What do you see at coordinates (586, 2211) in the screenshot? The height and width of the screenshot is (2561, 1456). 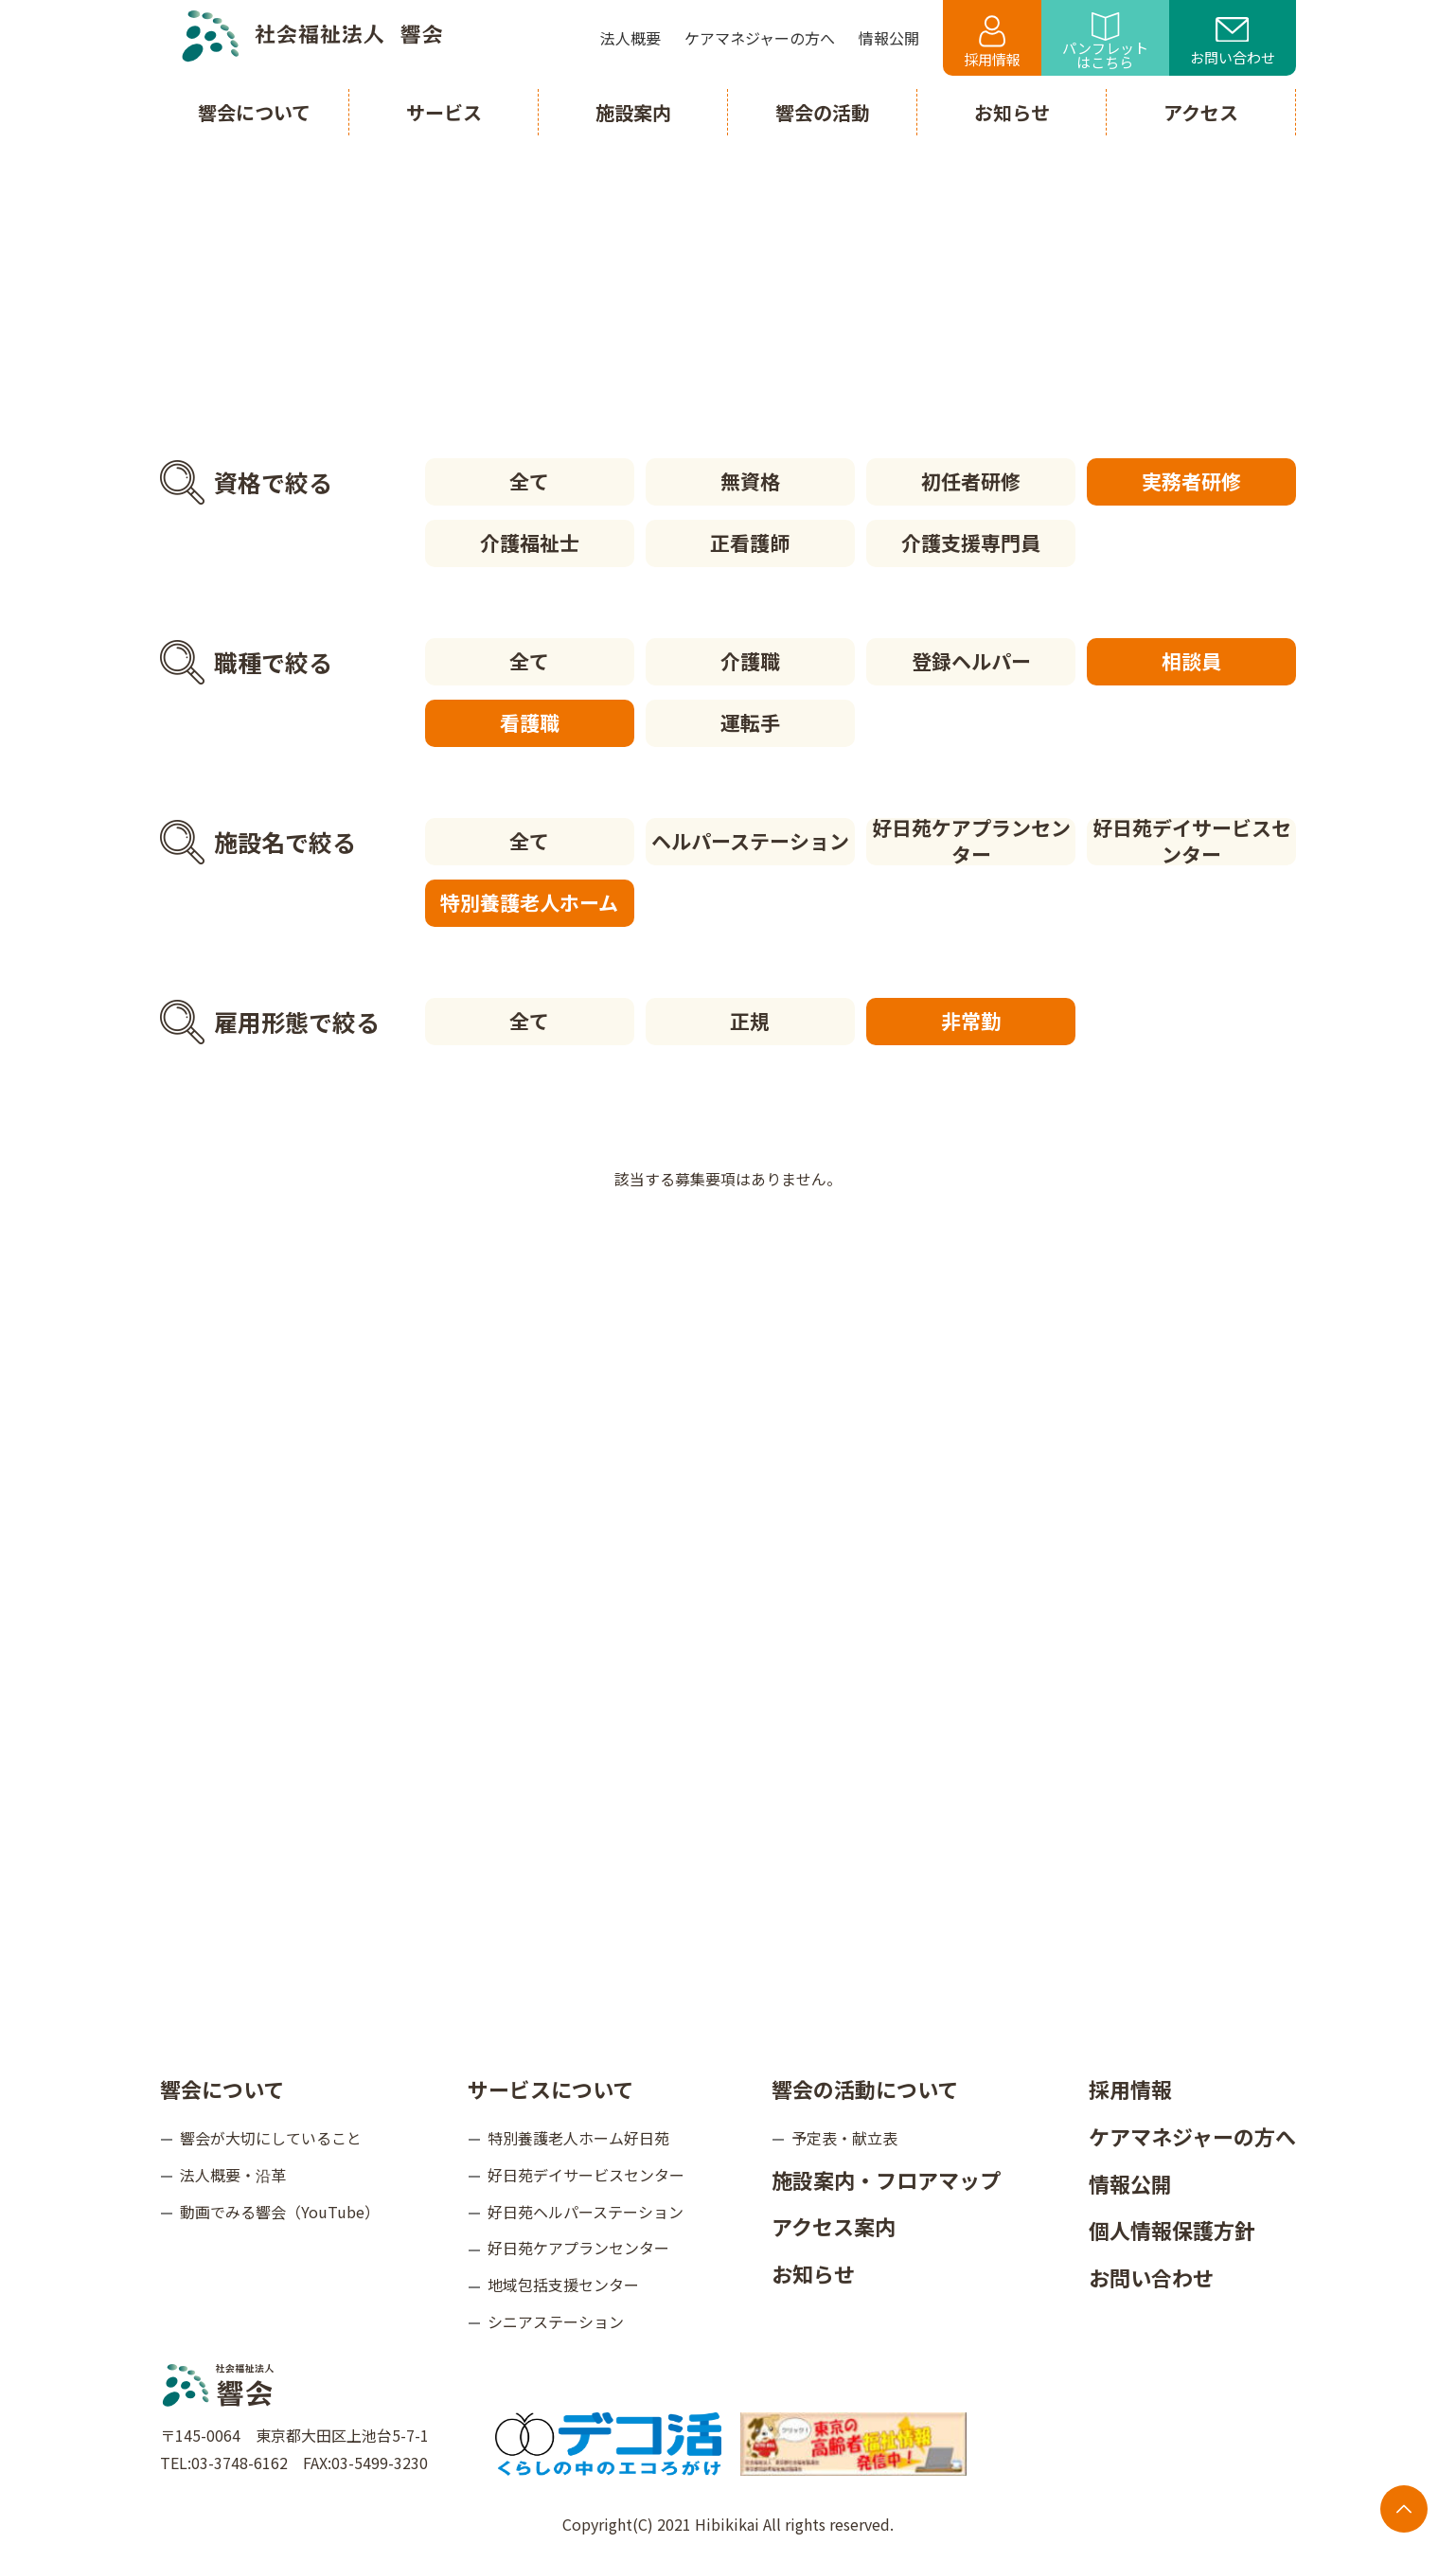 I see `好日苑ヘルパーステーション` at bounding box center [586, 2211].